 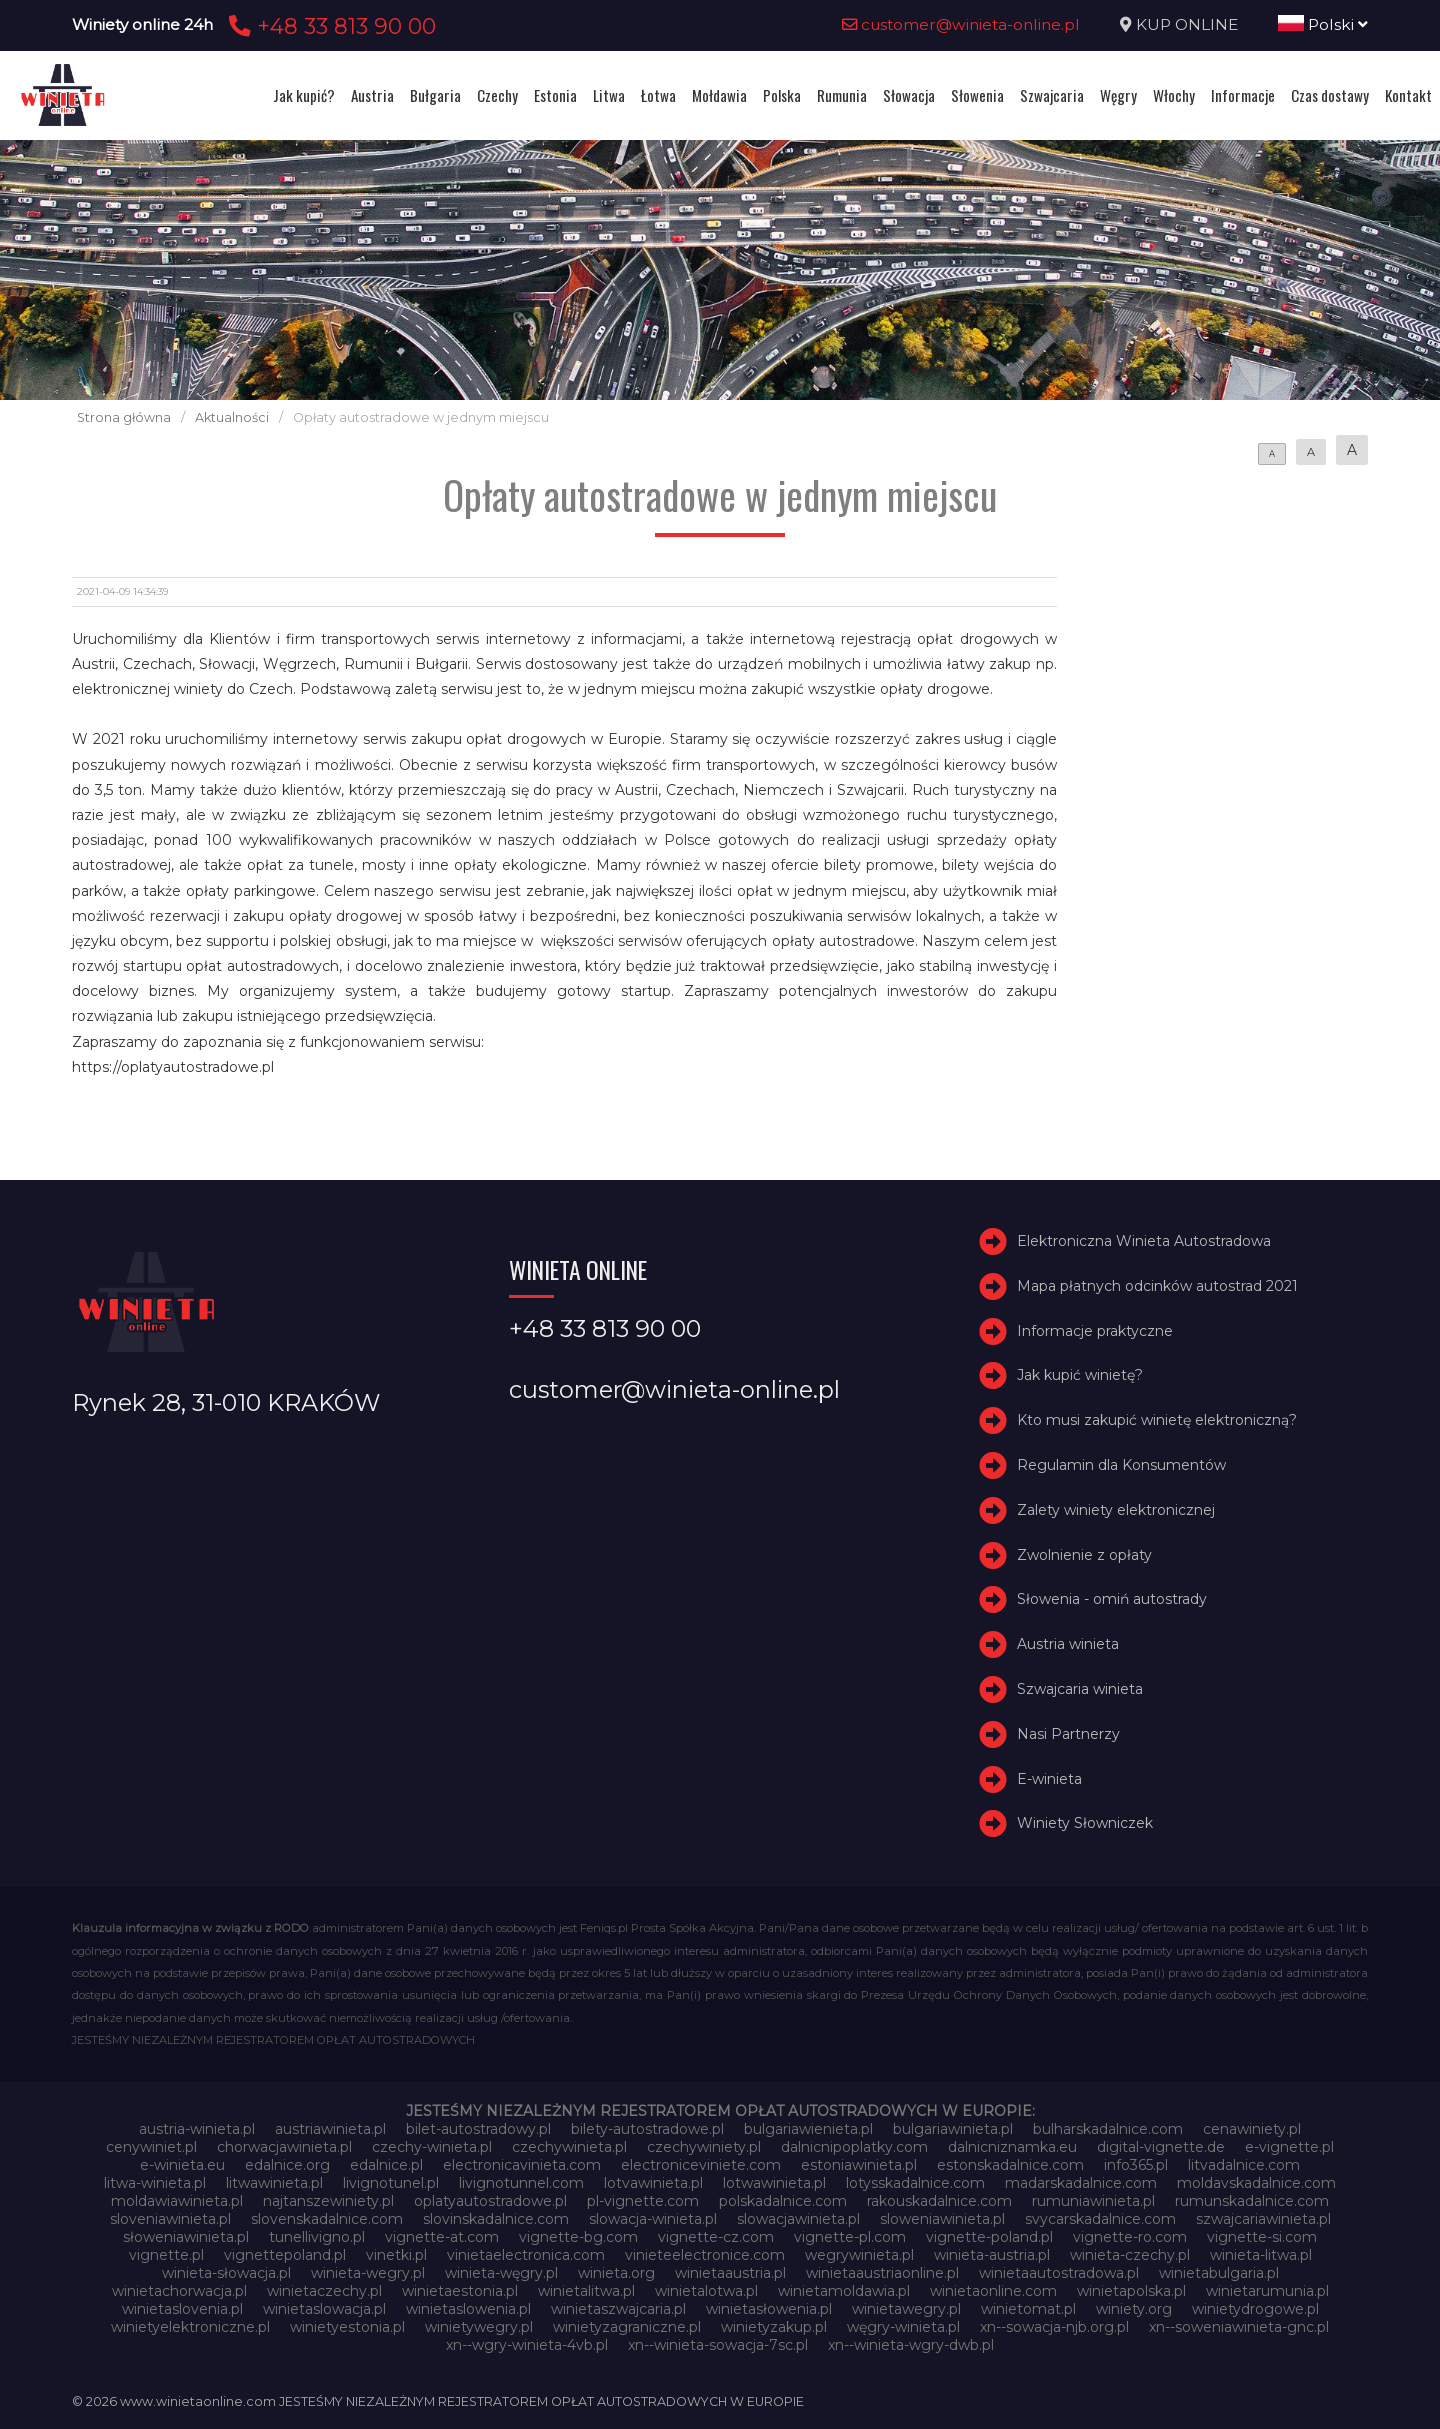 What do you see at coordinates (501, 2273) in the screenshot?
I see `winieta-węgry.pl` at bounding box center [501, 2273].